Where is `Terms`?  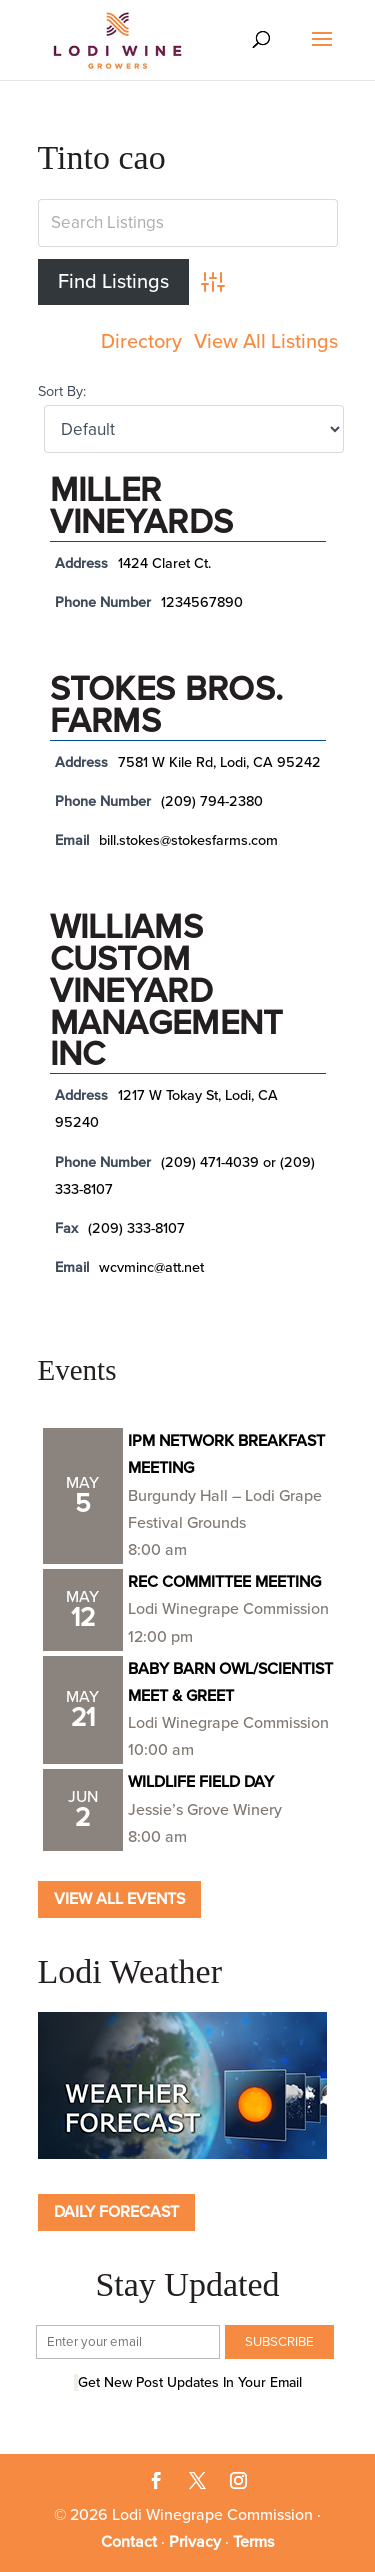 Terms is located at coordinates (253, 2542).